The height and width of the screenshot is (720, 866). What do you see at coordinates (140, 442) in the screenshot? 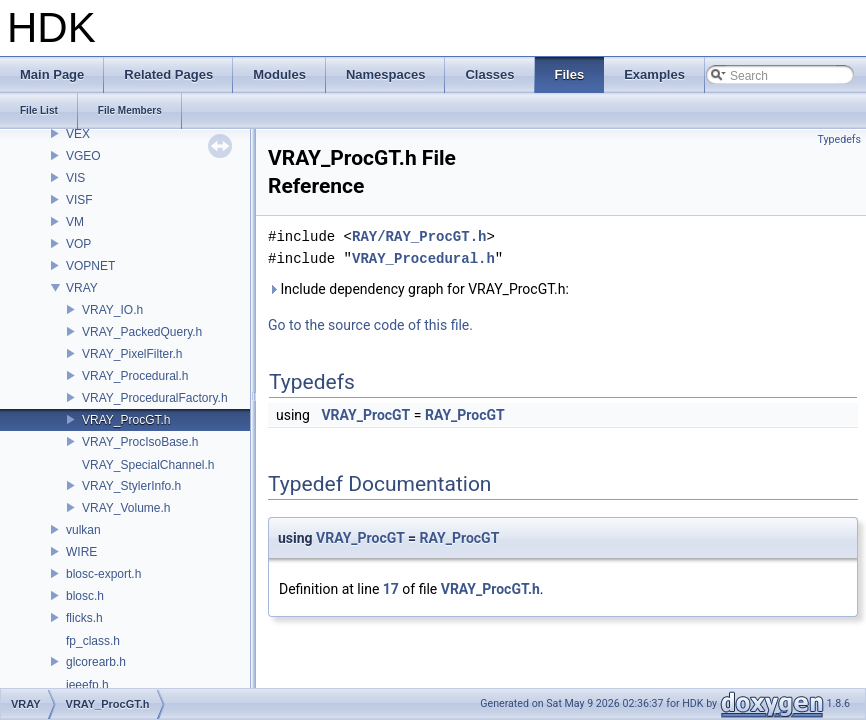
I see `VRAY_ProcIsoBase.h` at bounding box center [140, 442].